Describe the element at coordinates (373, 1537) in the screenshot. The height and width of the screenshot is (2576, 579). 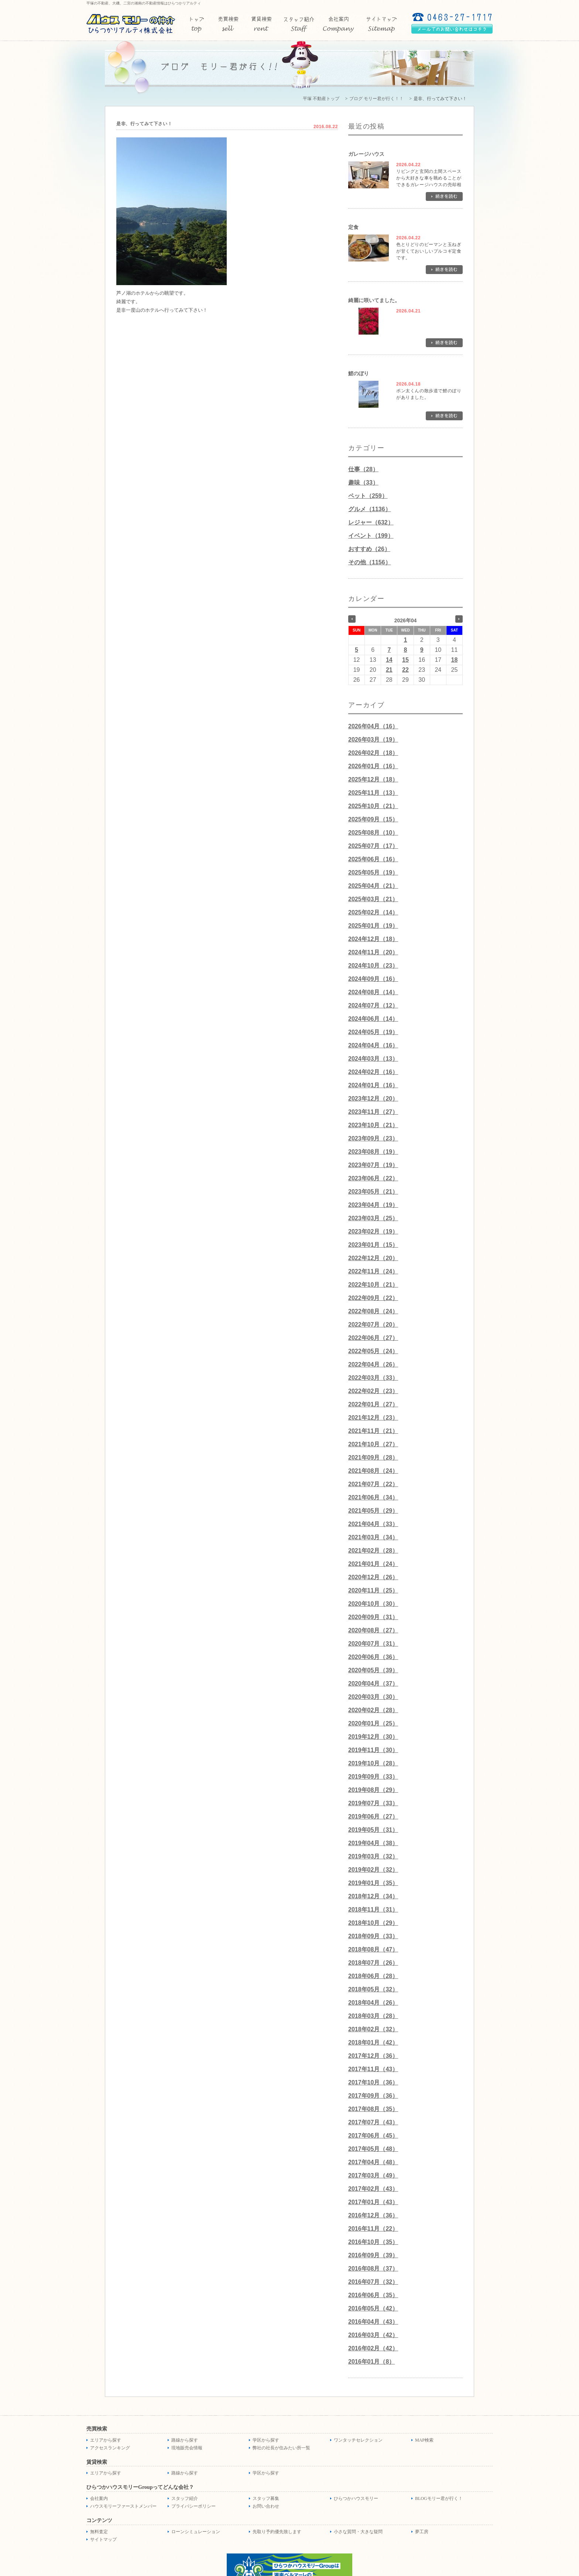
I see `2021年03月（34）` at that location.